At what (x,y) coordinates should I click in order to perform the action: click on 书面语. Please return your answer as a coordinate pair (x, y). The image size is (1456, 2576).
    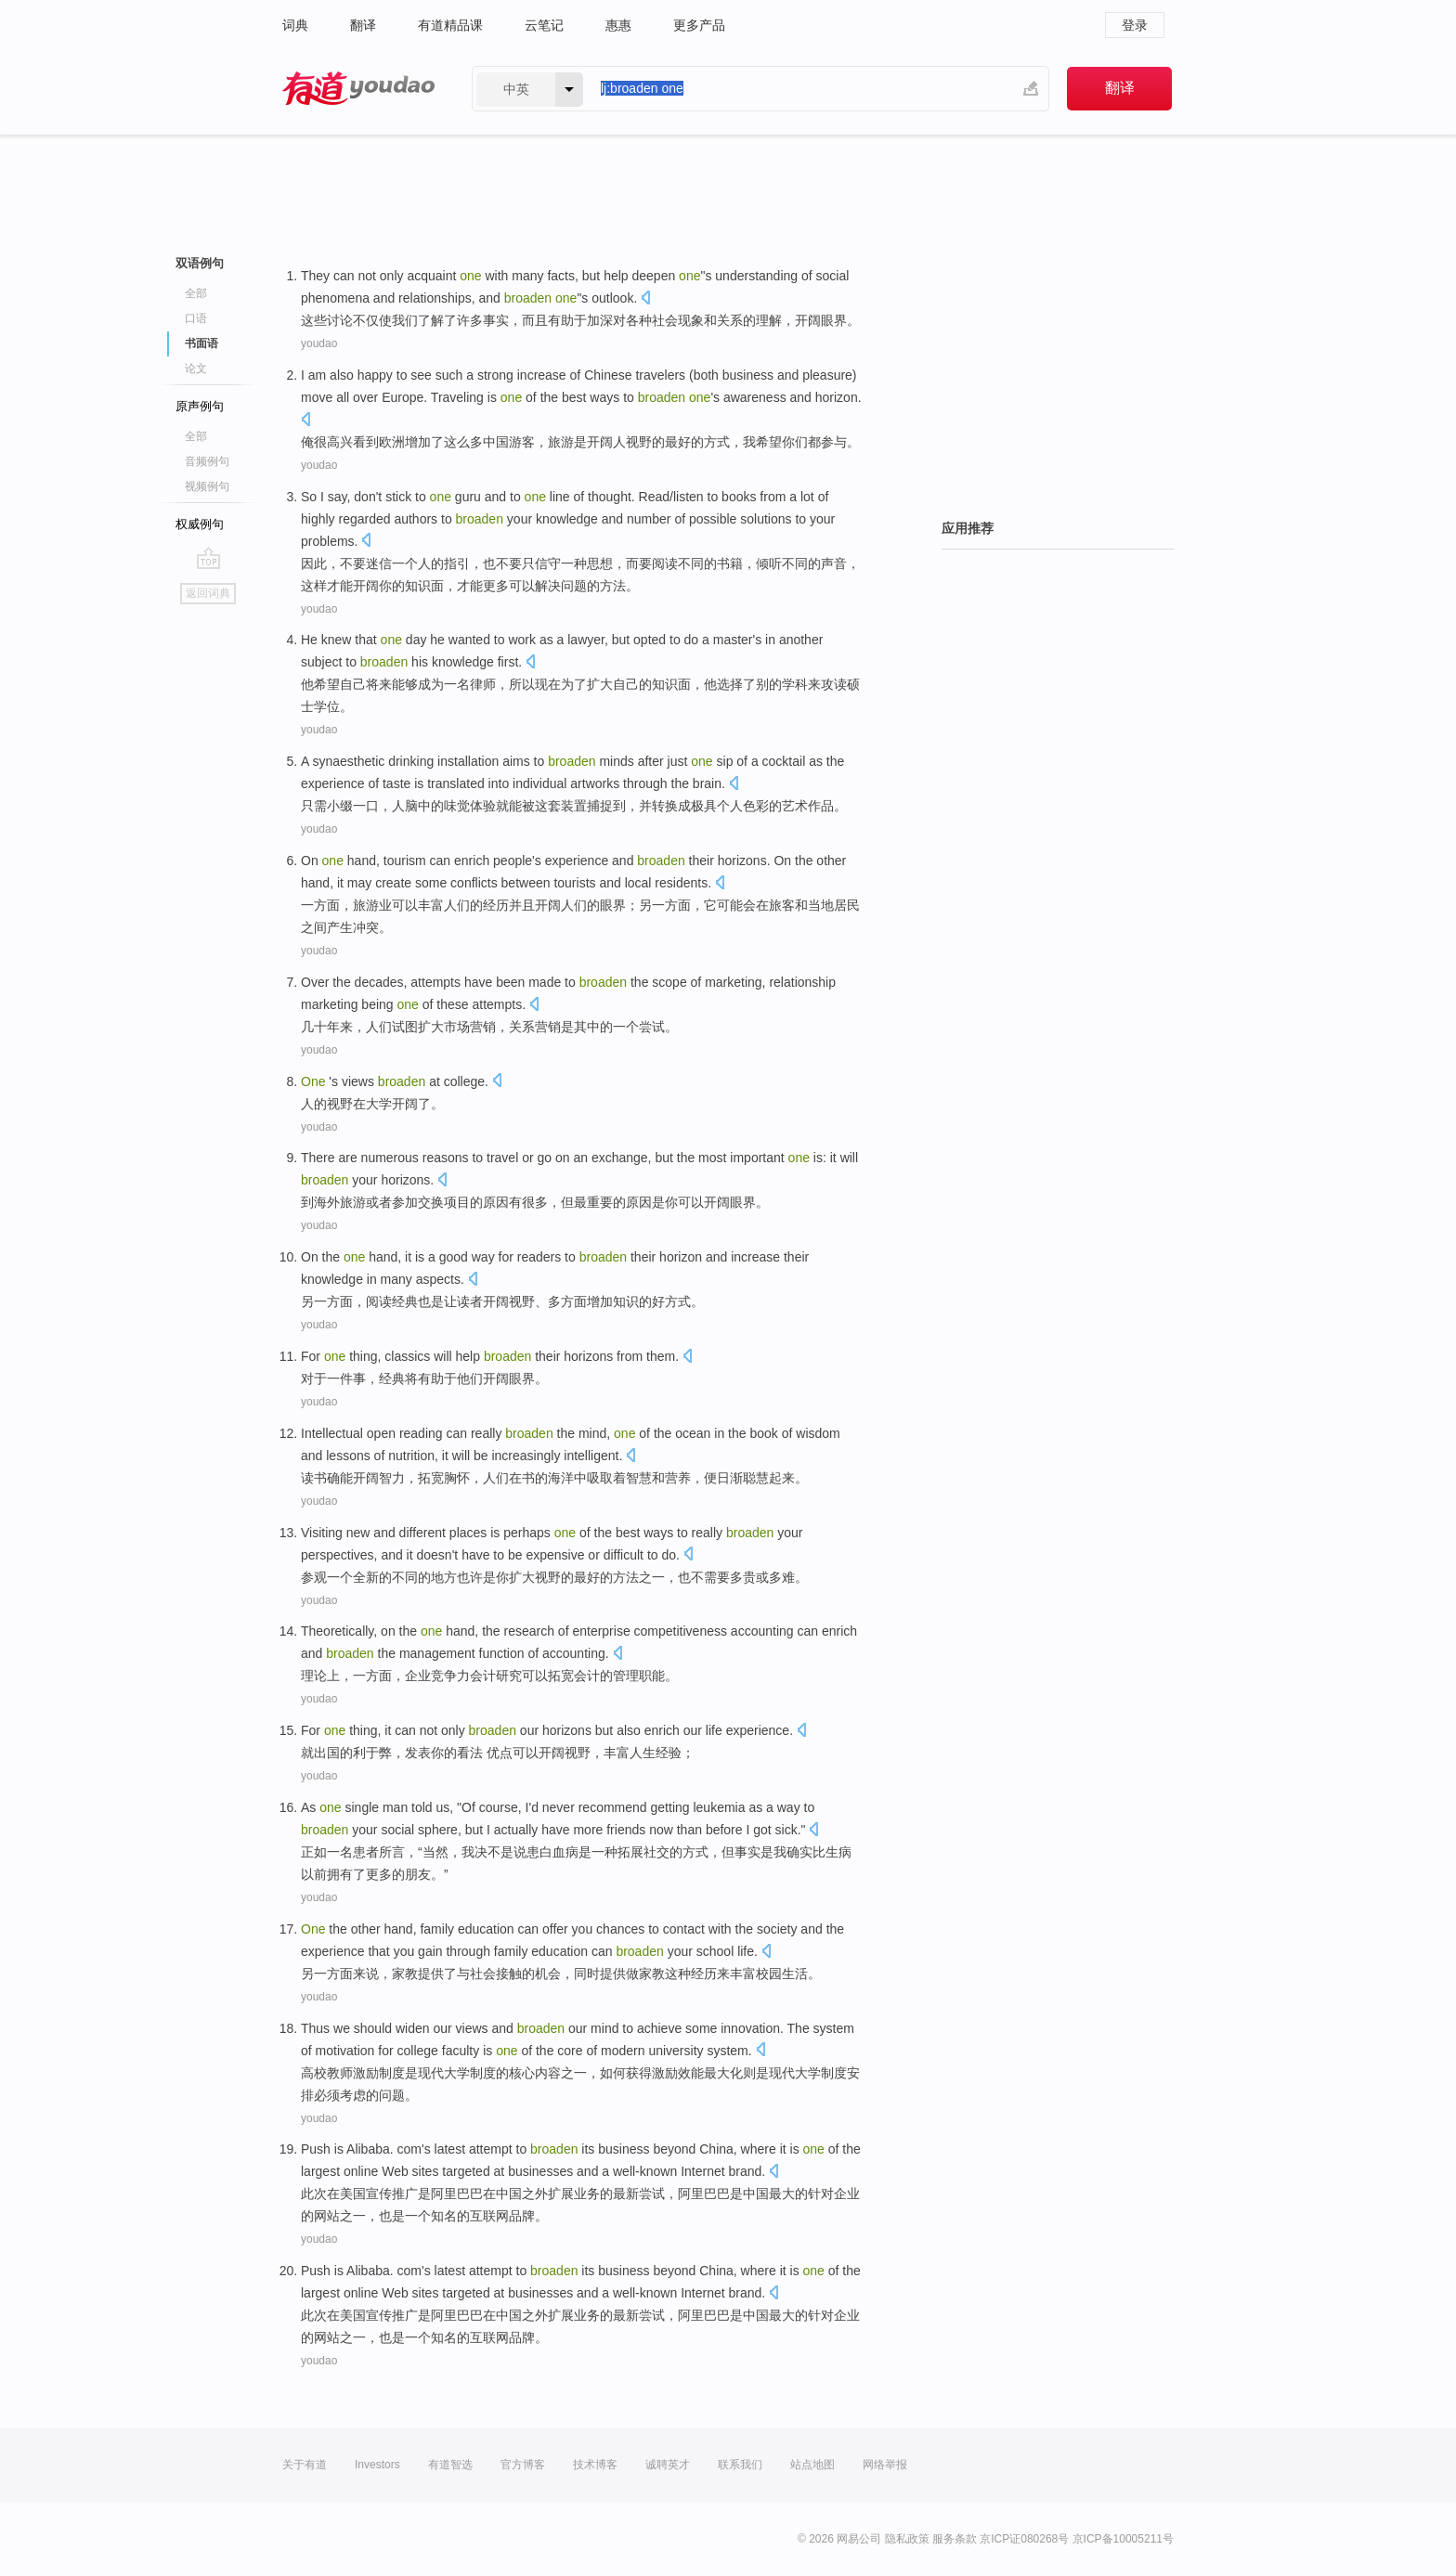
    Looking at the image, I should click on (201, 343).